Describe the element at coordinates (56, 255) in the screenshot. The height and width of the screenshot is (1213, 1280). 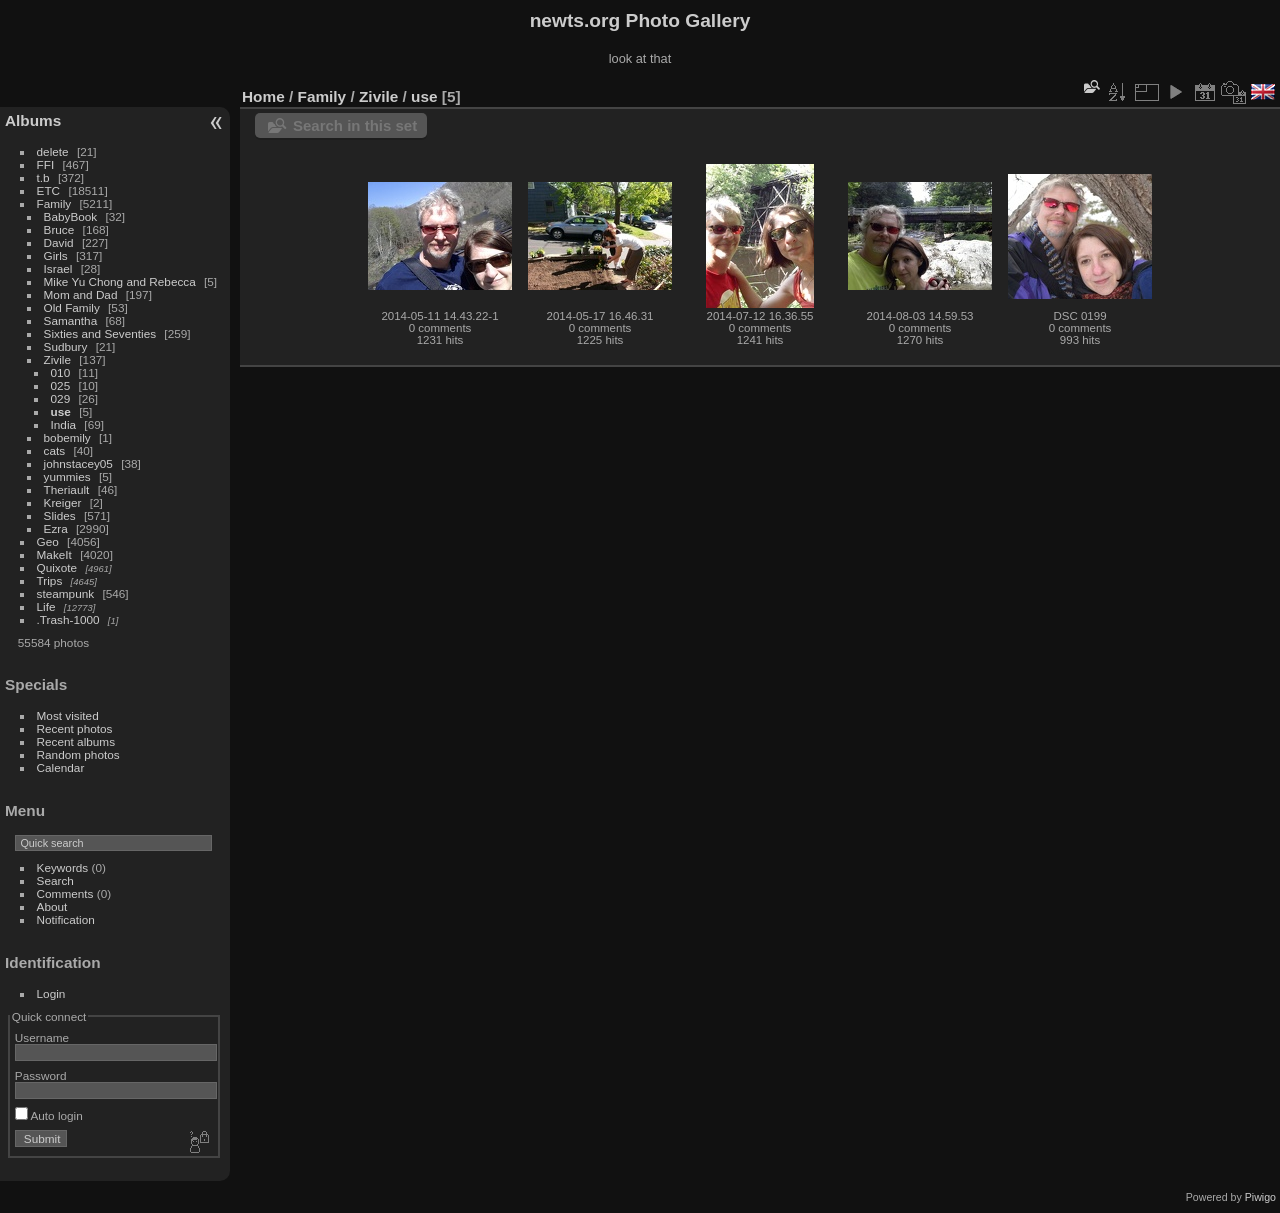
I see `Girls` at that location.